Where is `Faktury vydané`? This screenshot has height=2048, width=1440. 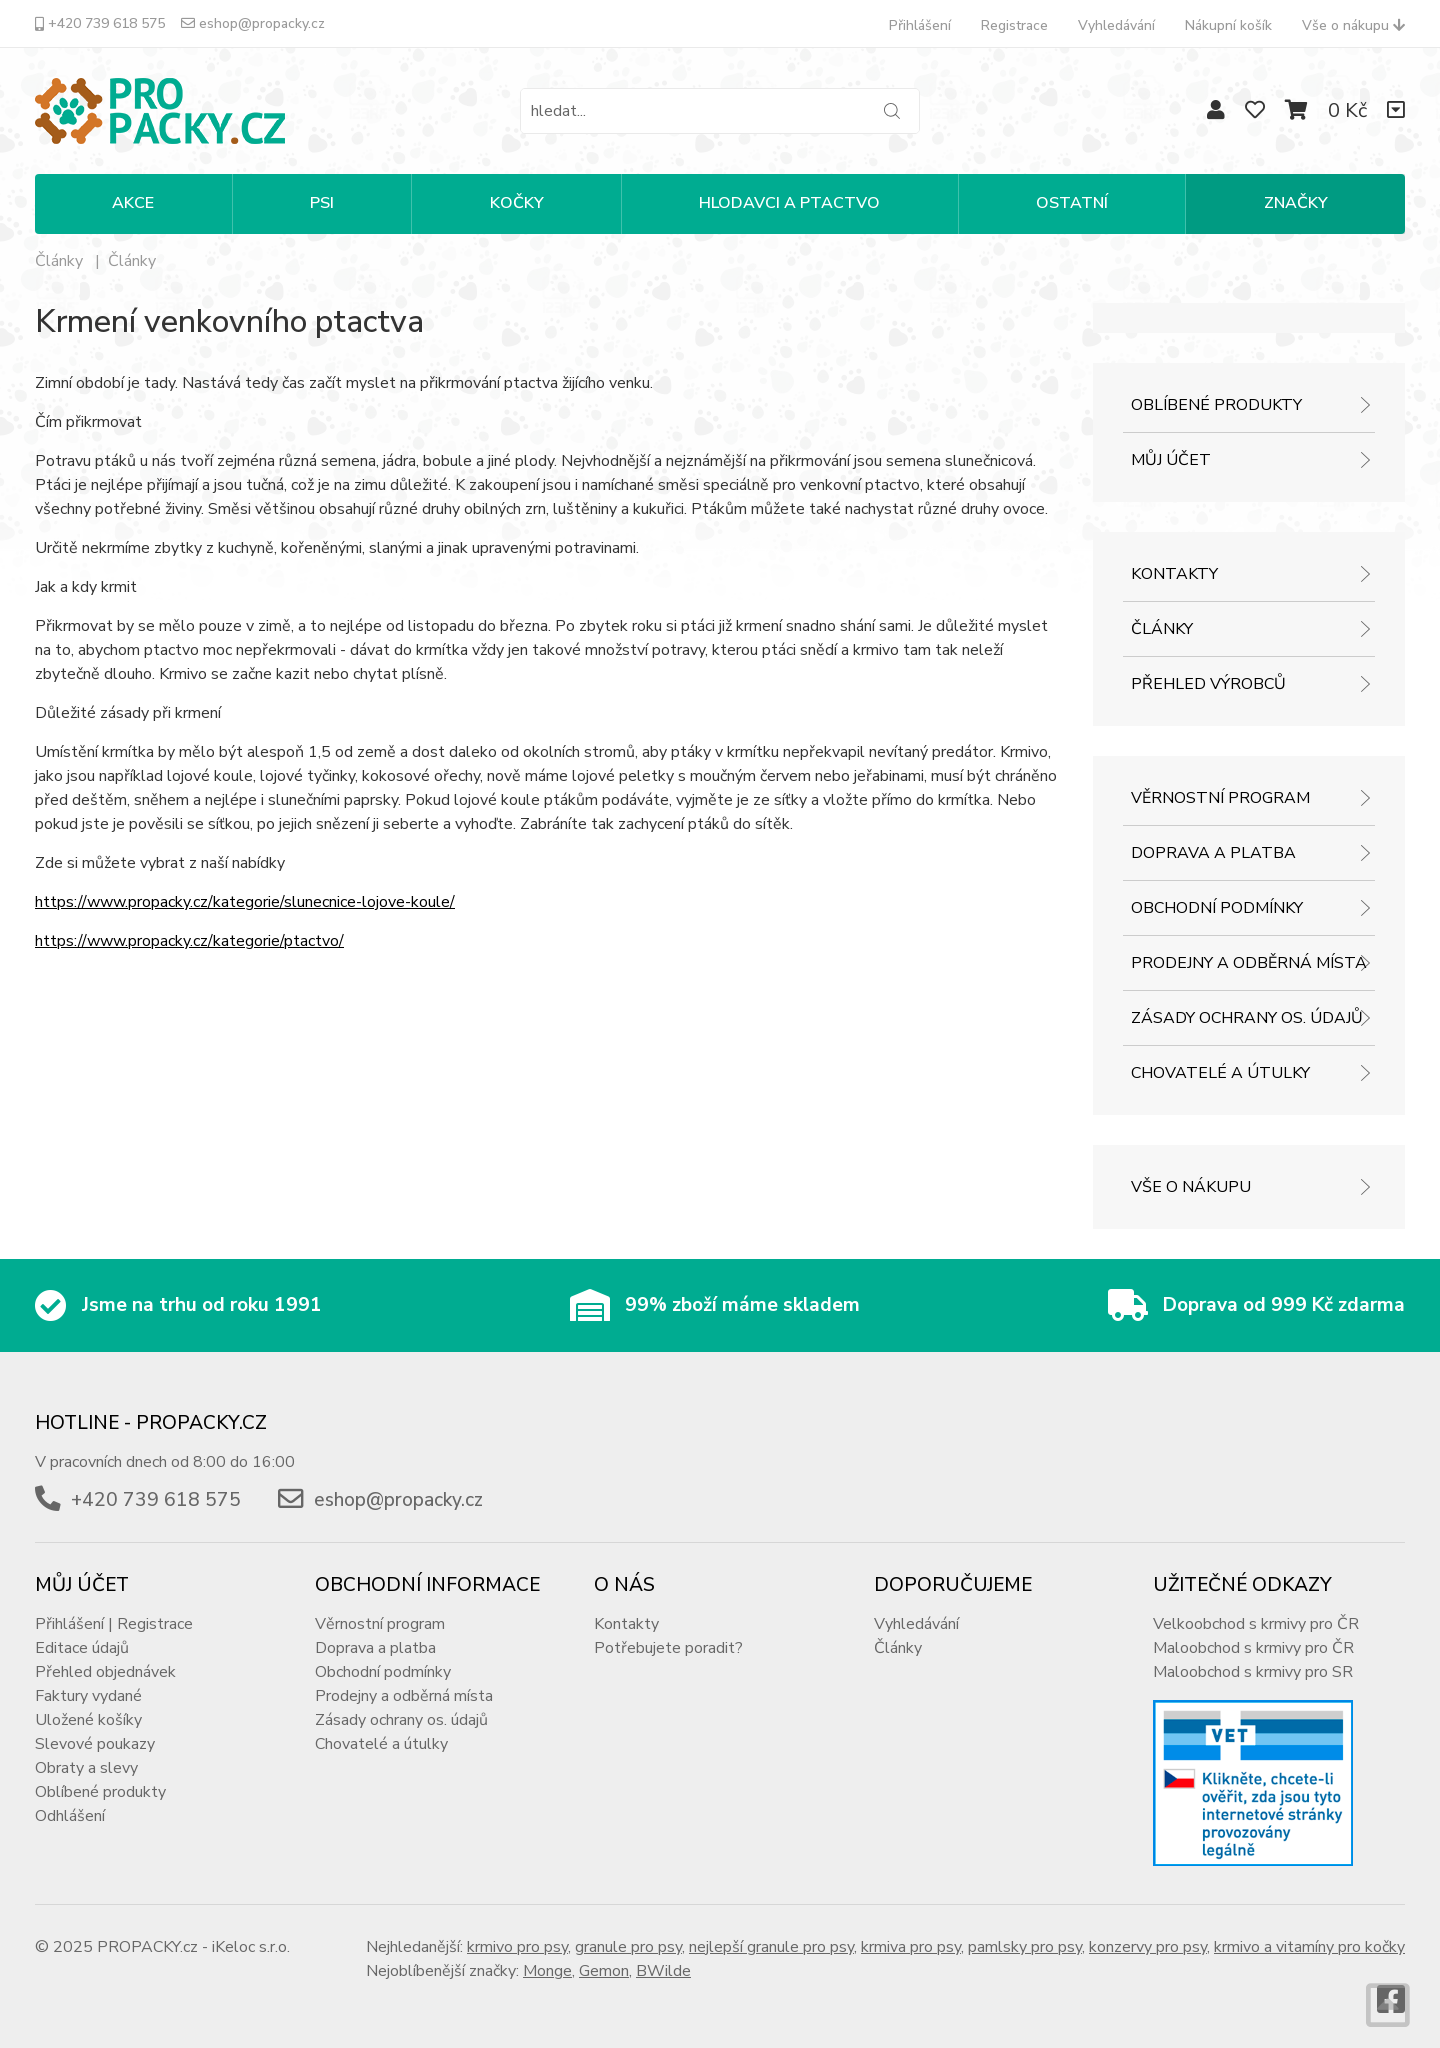
Faktury vydané is located at coordinates (88, 1696).